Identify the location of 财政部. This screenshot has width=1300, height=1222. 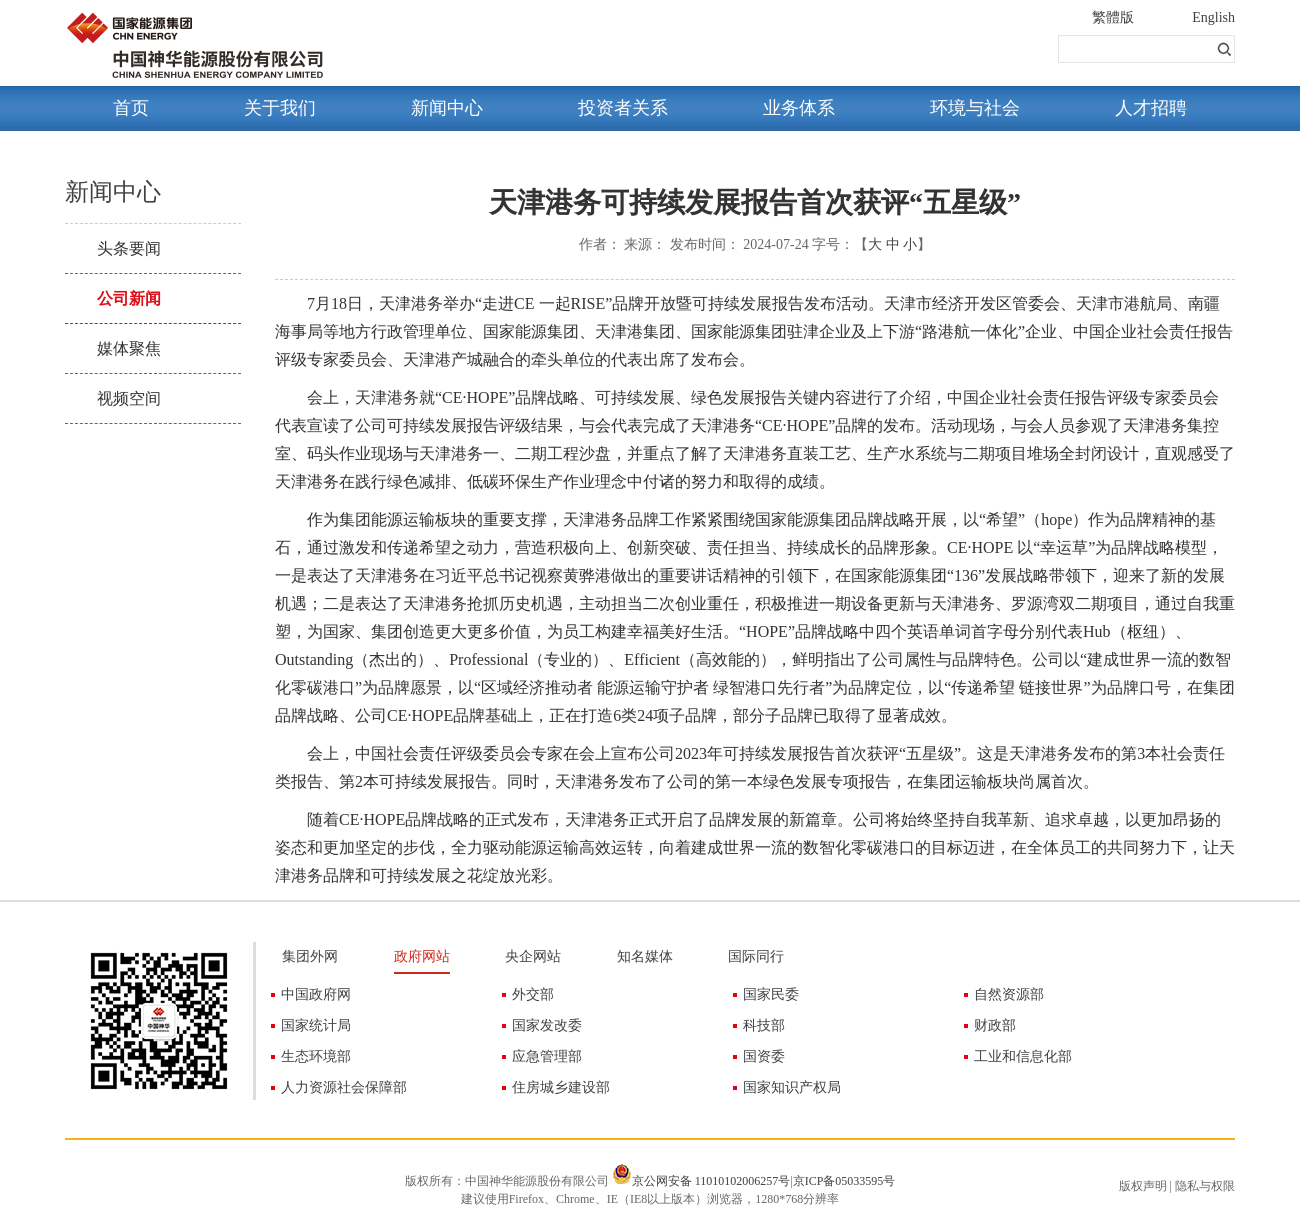
(995, 1025).